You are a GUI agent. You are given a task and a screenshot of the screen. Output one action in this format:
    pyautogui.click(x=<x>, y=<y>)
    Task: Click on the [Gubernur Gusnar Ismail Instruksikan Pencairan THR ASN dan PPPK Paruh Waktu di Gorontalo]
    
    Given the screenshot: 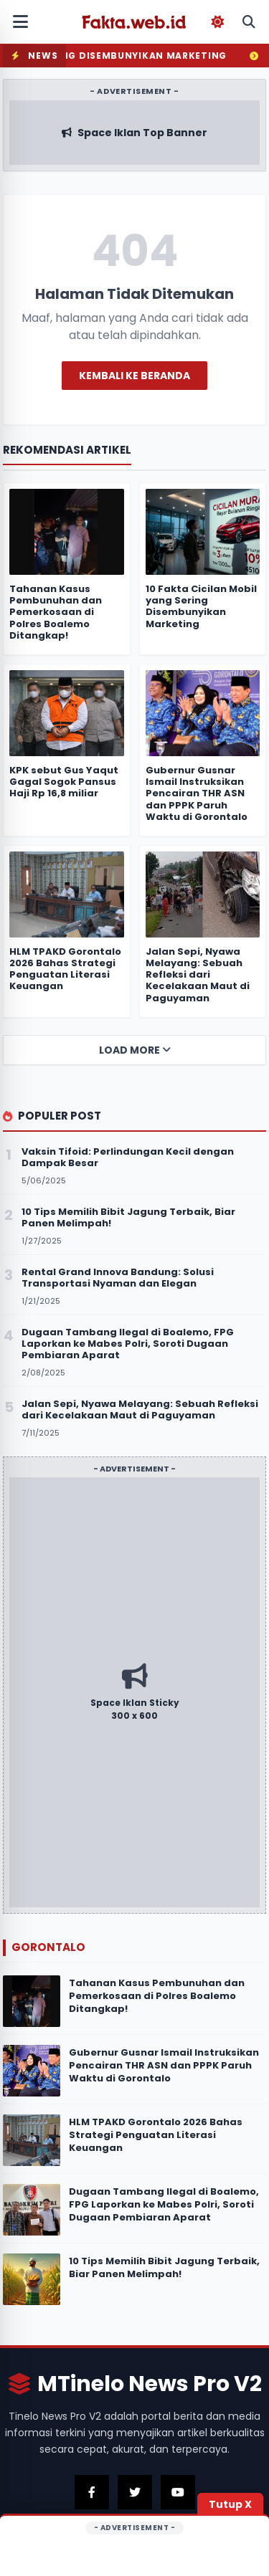 What is the action you would take?
    pyautogui.click(x=31, y=2070)
    